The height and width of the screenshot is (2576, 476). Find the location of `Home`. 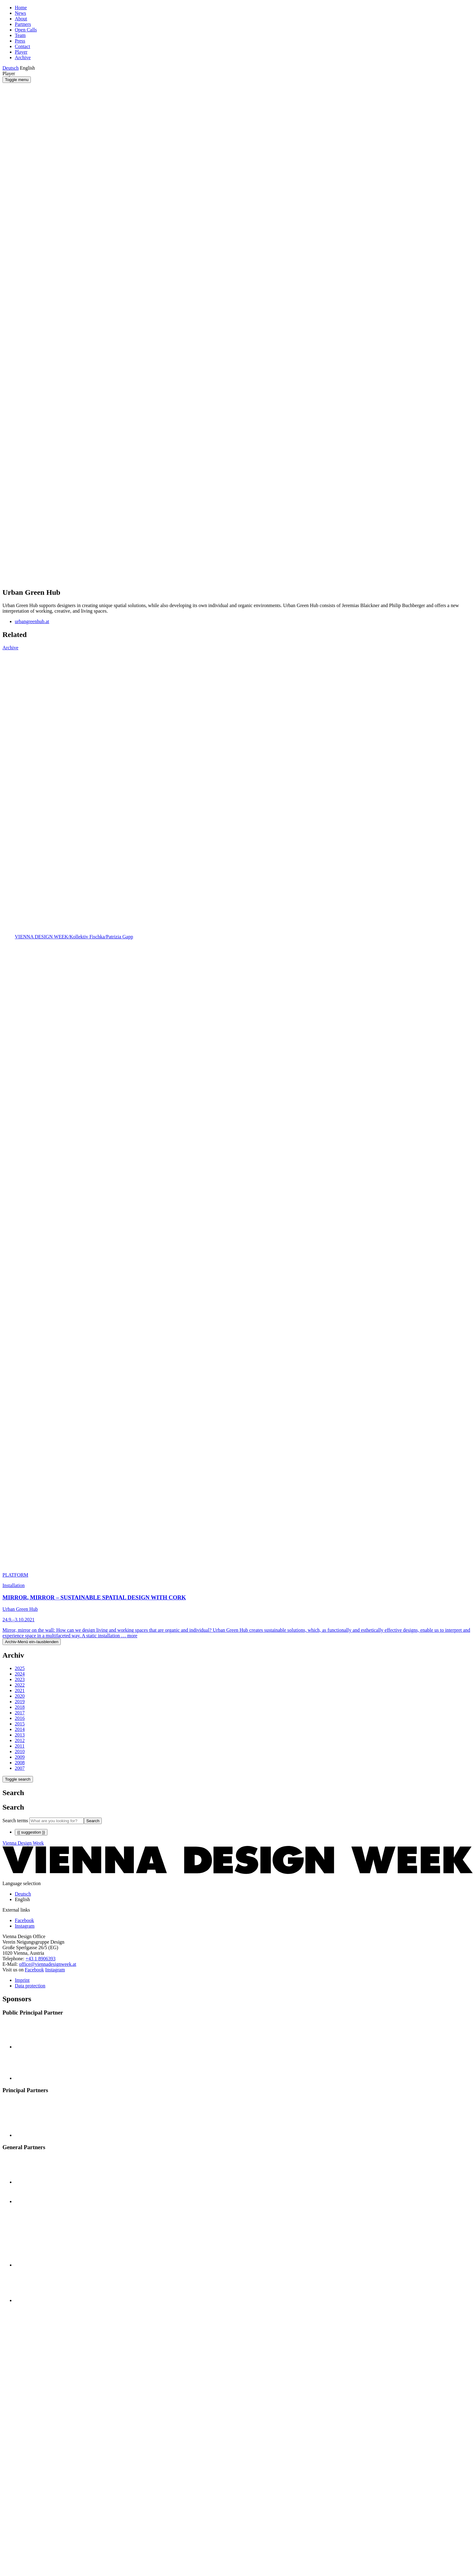

Home is located at coordinates (21, 7).